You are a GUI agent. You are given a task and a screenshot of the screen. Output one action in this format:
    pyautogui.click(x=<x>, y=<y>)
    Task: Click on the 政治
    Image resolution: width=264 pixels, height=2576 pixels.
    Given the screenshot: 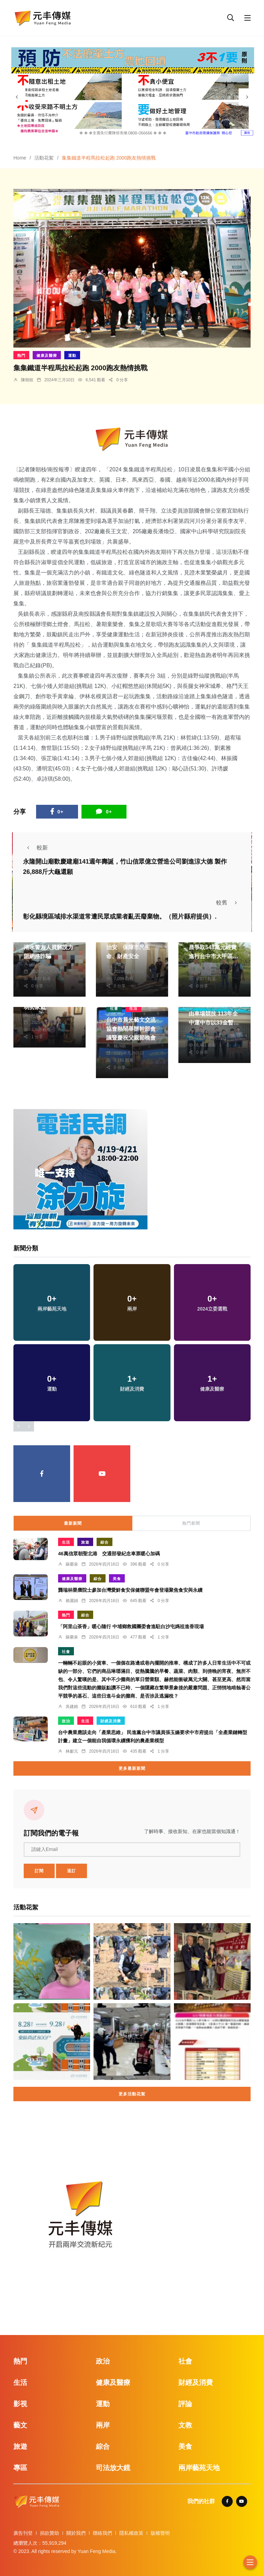 What is the action you would take?
    pyautogui.click(x=66, y=1721)
    